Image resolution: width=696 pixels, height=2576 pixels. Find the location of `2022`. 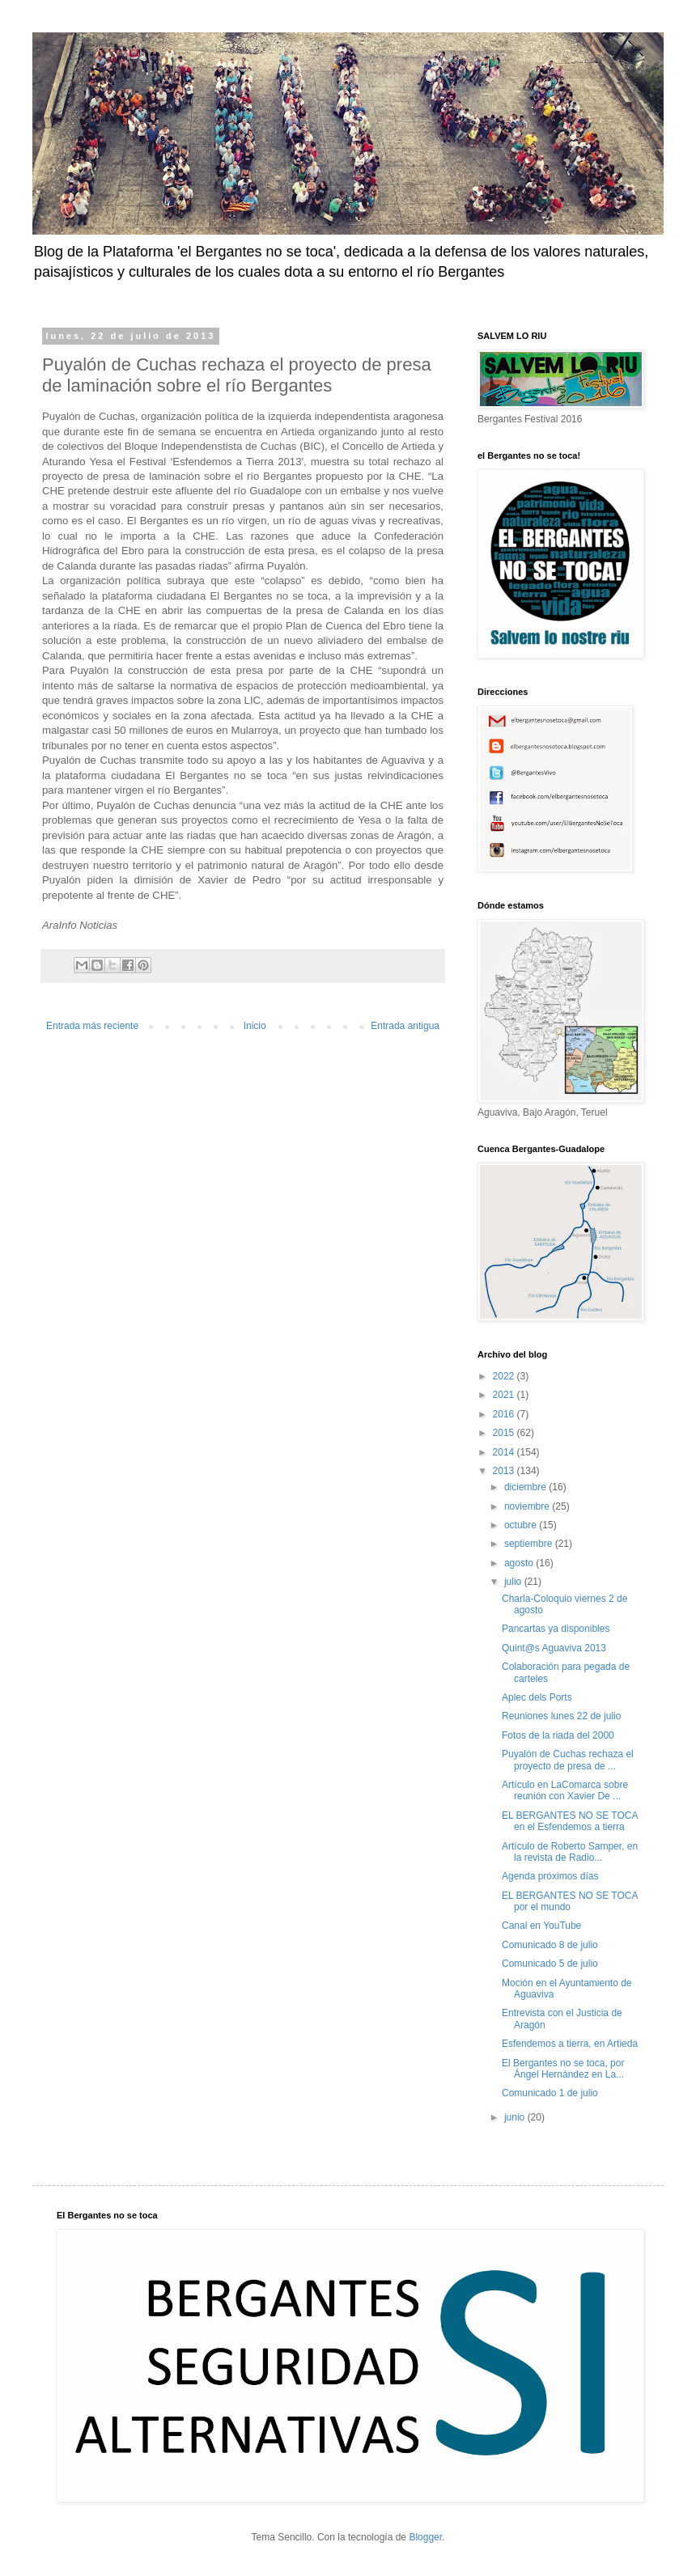

2022 is located at coordinates (505, 1376).